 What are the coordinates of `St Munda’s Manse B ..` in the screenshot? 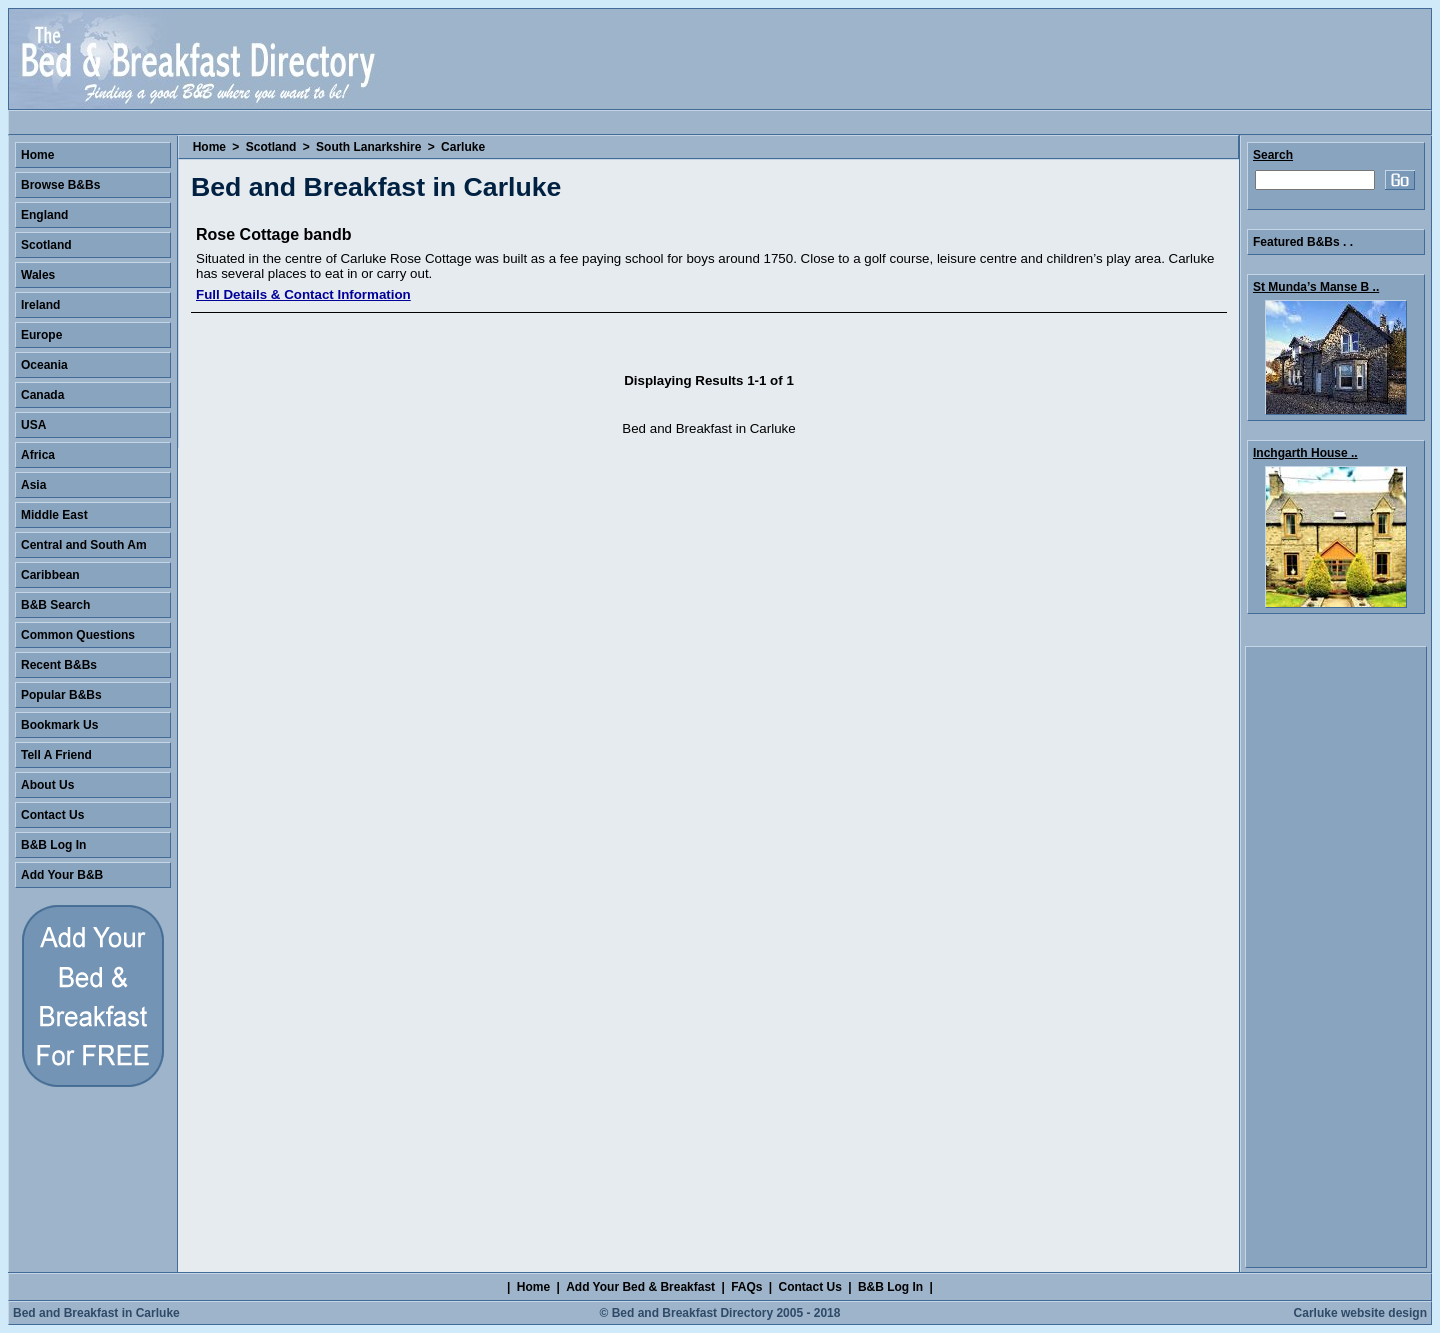 It's located at (1316, 287).